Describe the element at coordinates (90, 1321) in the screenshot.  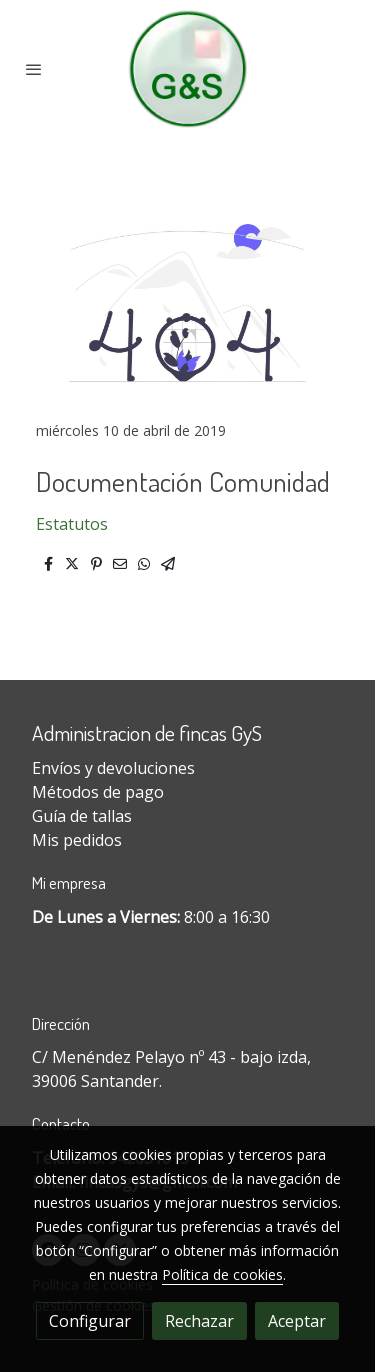
I see `Configurar` at that location.